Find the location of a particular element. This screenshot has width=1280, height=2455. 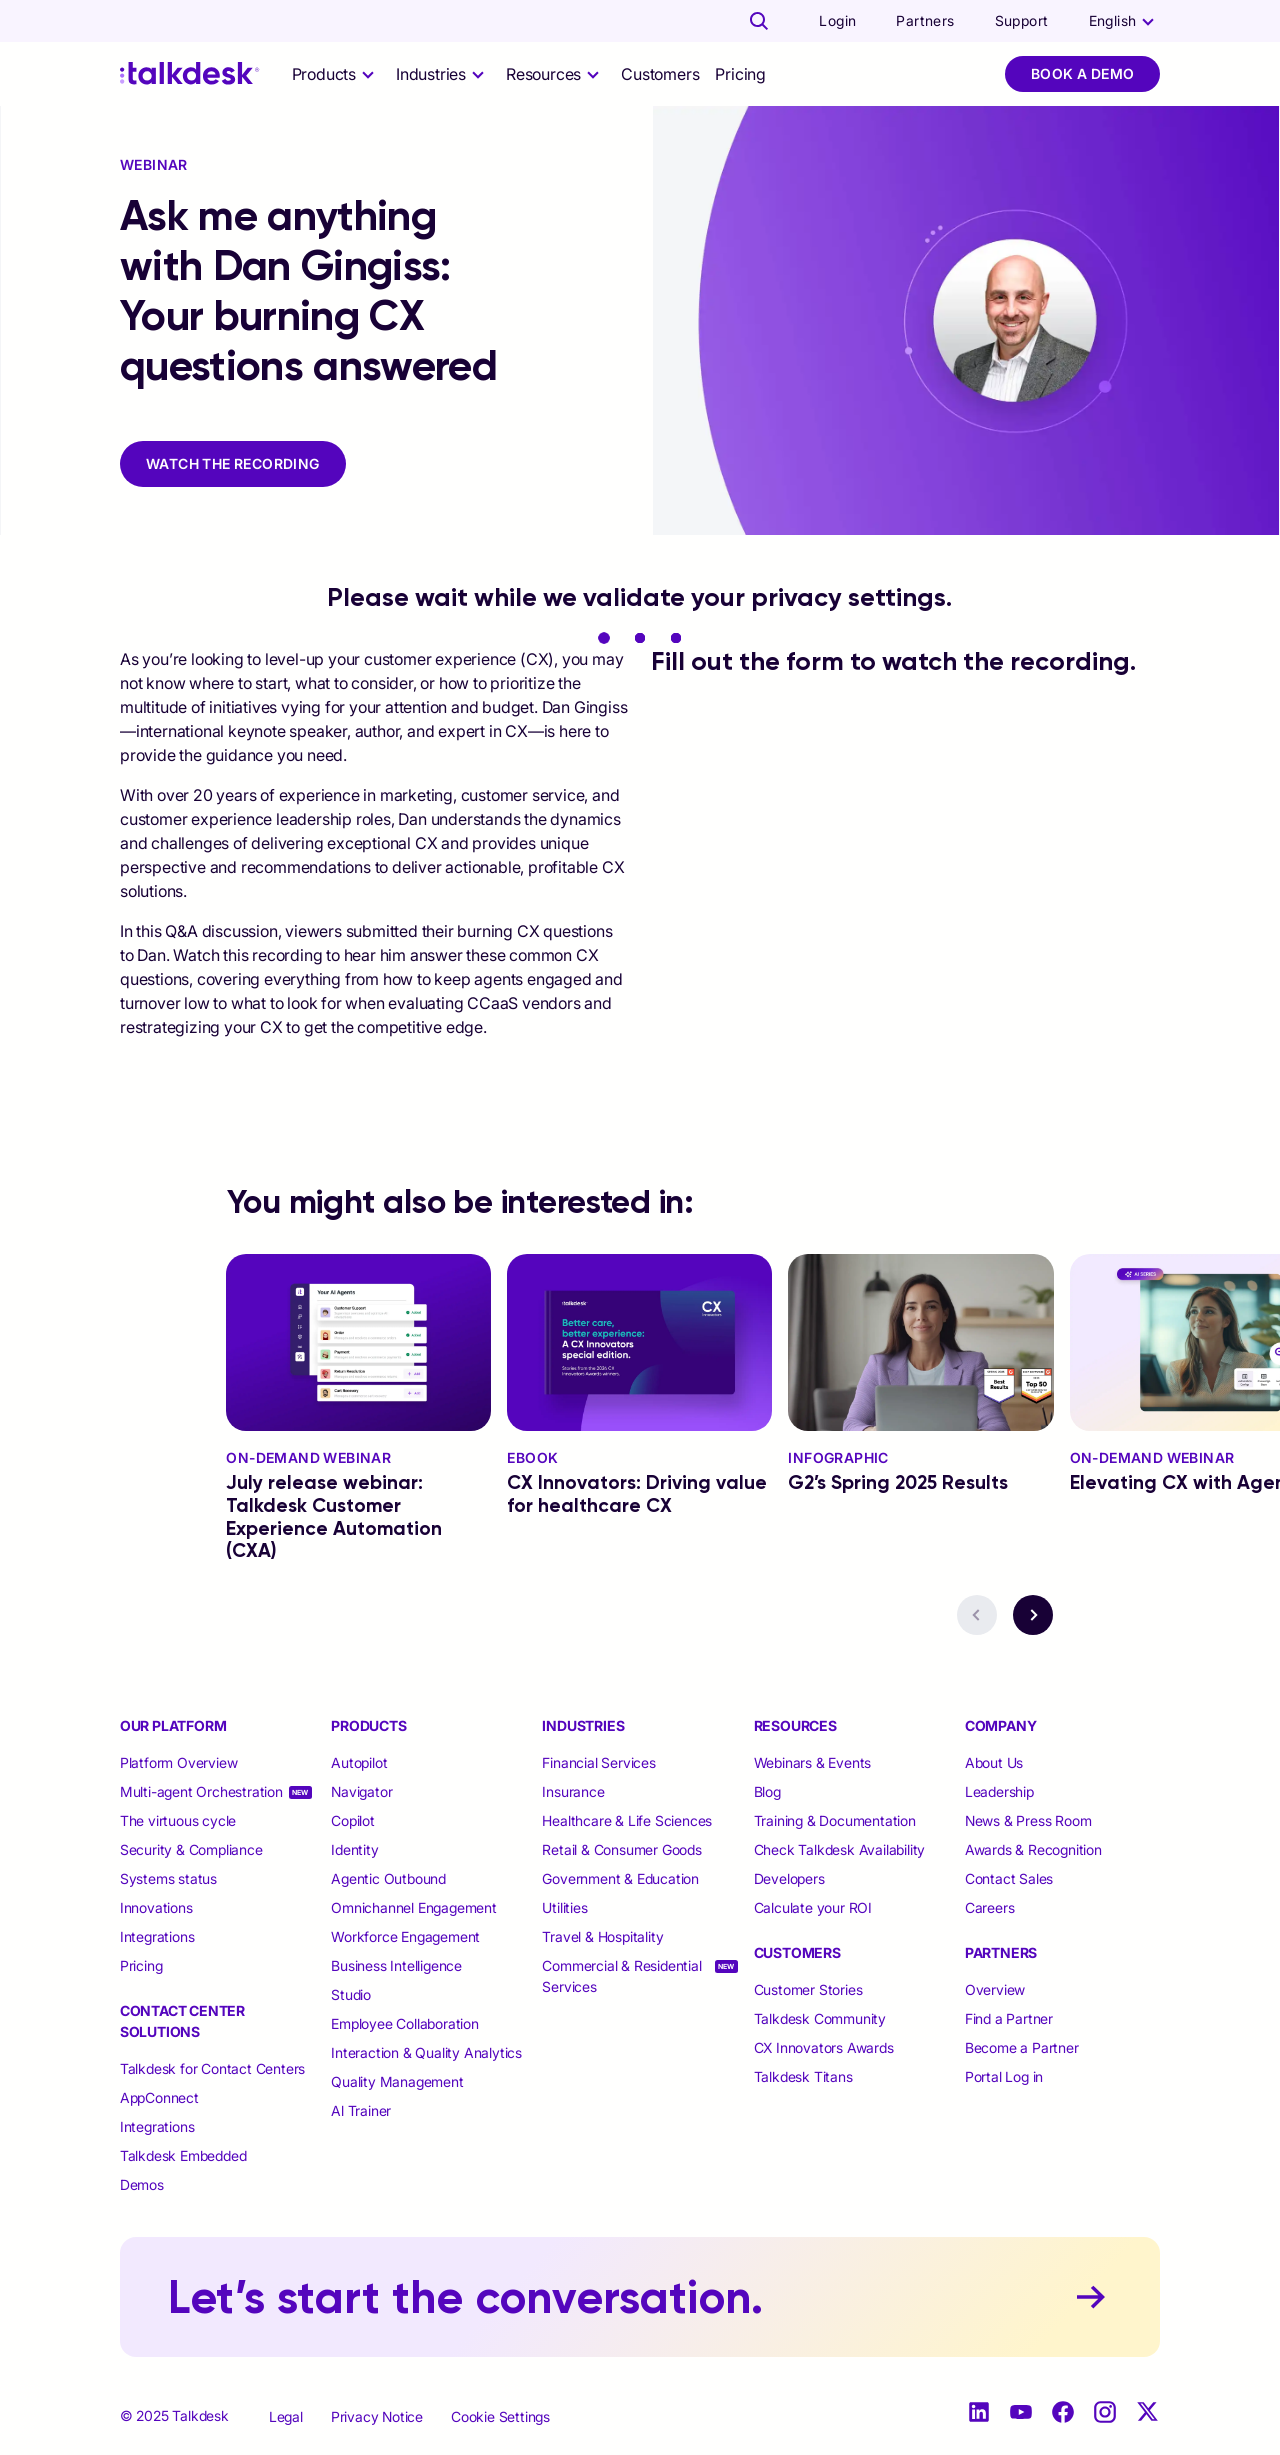

Travel & Hospitality is located at coordinates (602, 1936).